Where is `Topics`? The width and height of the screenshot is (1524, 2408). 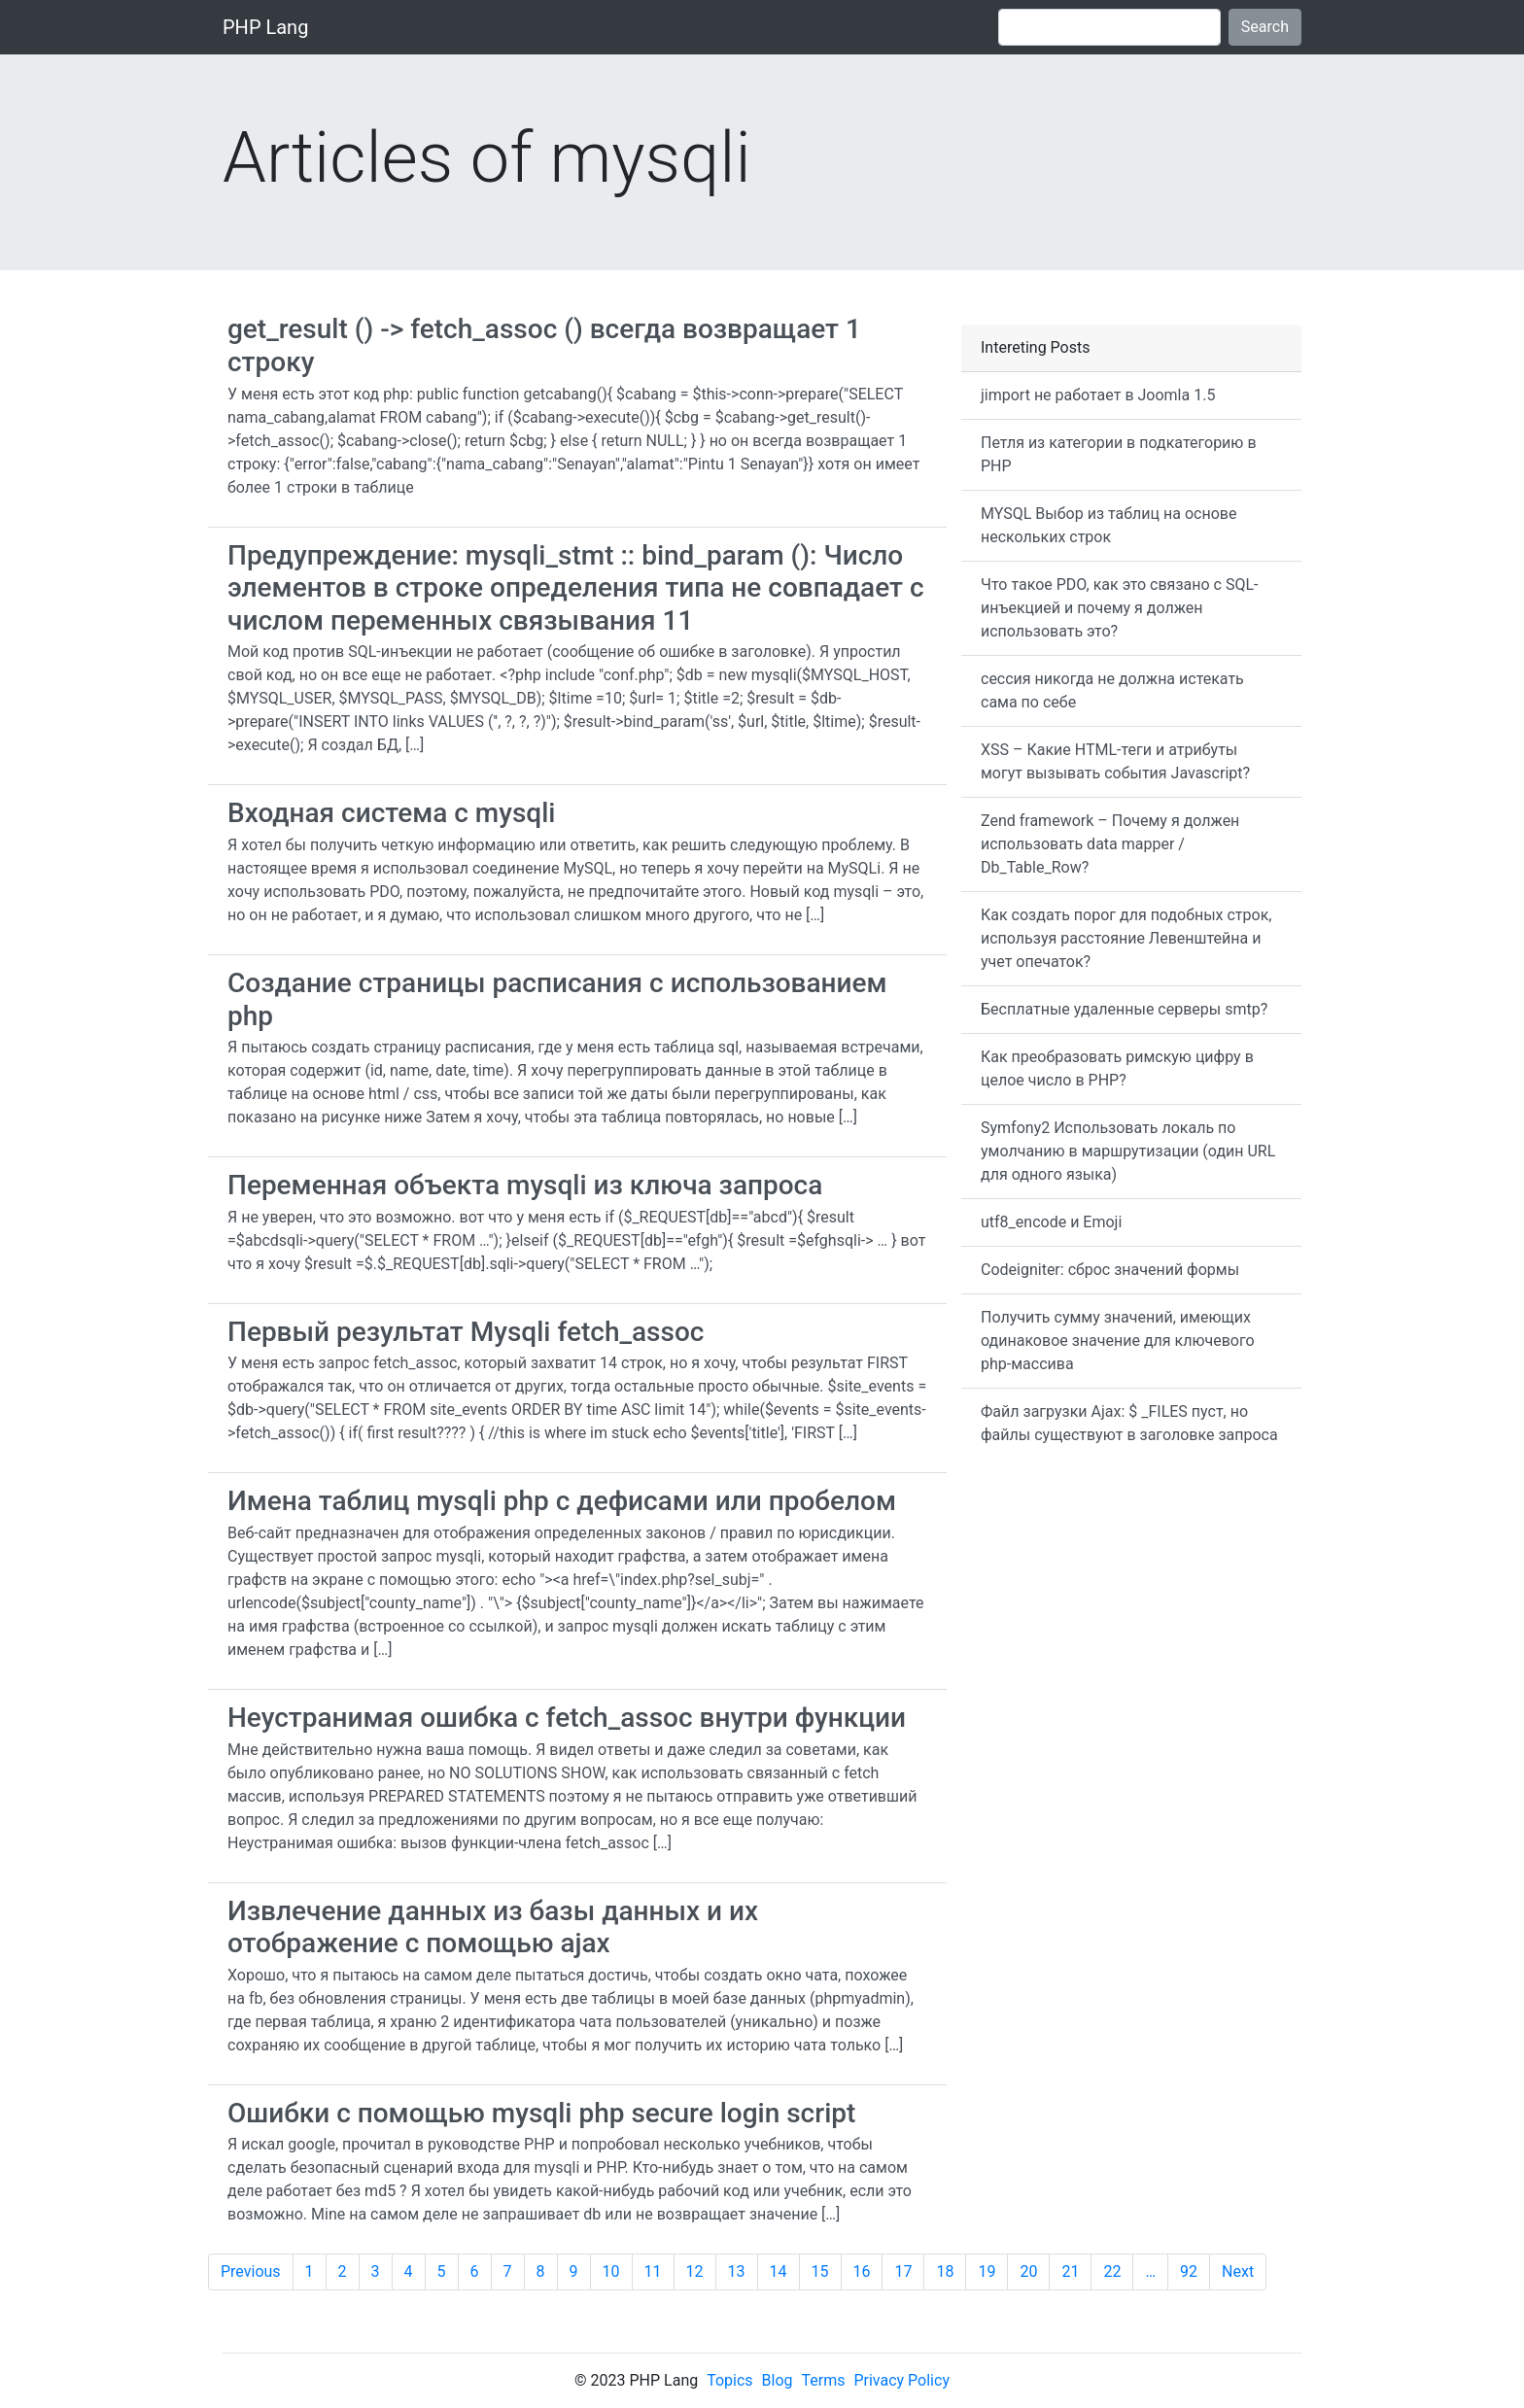 Topics is located at coordinates (729, 2380).